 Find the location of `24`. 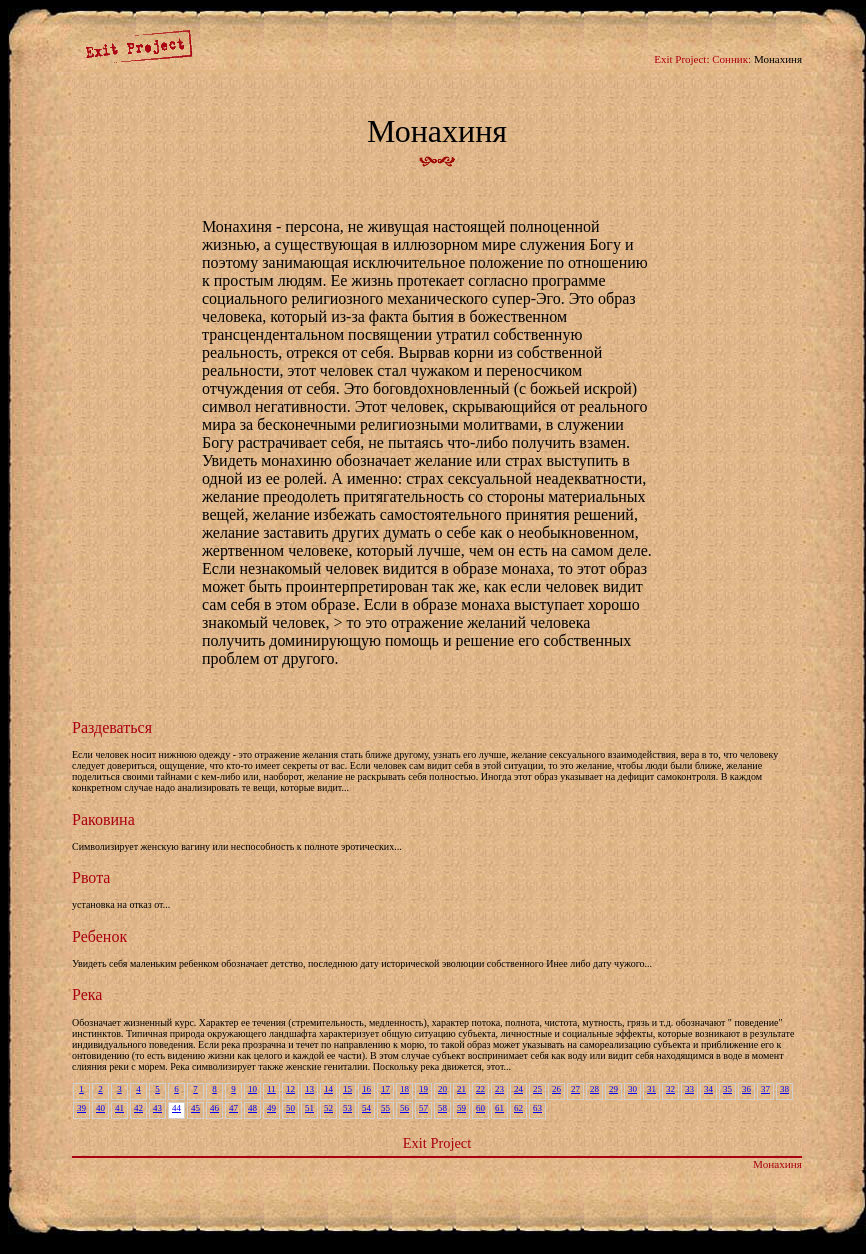

24 is located at coordinates (518, 1089).